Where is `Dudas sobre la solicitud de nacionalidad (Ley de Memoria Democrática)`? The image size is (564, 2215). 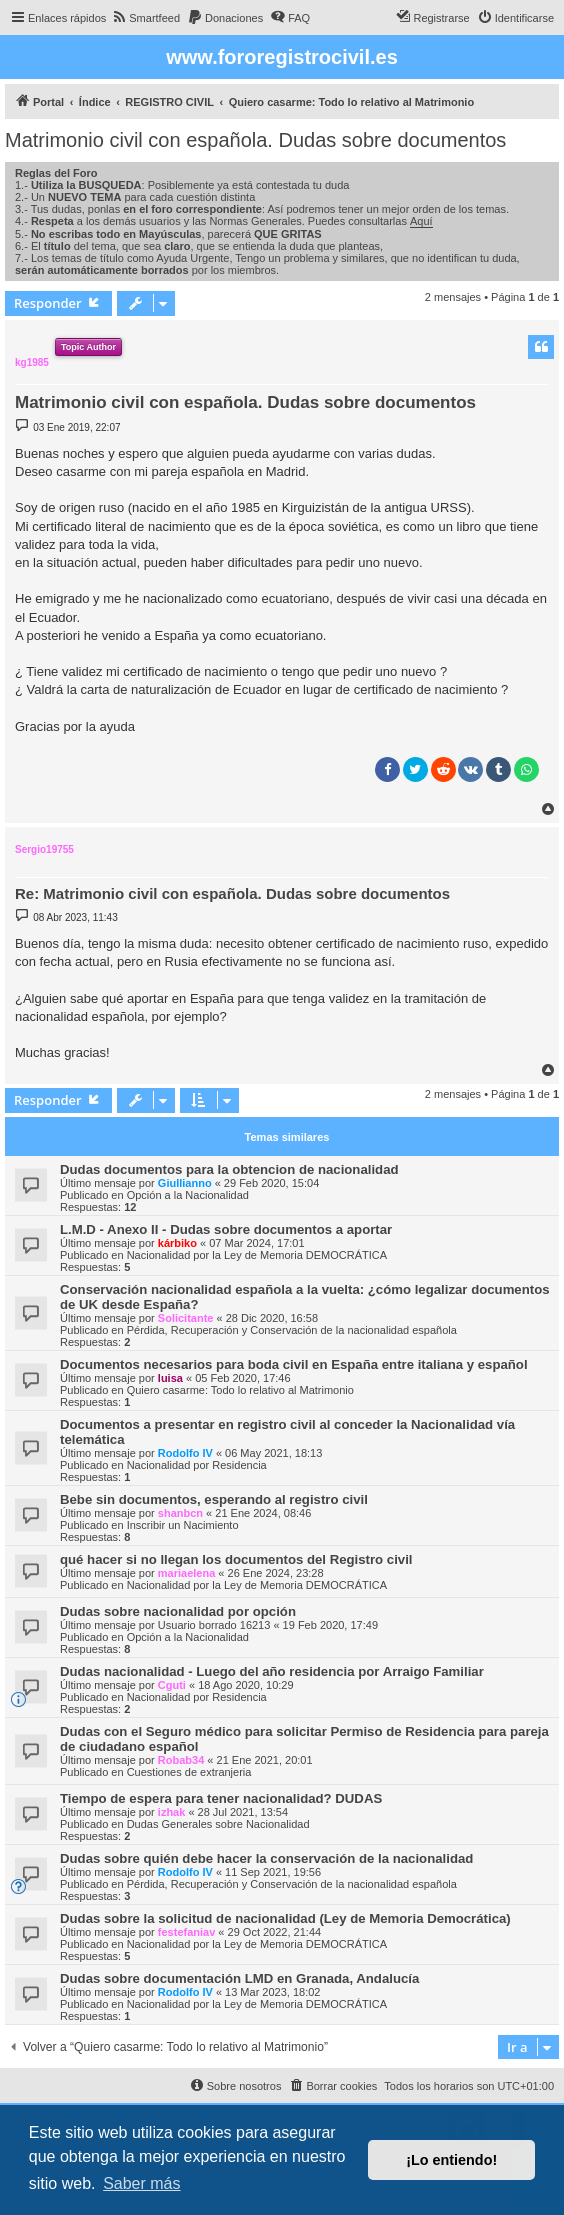
Dudas sobre la solicitud de nacionalidad (Ley de Memoria Democrática) is located at coordinates (285, 1918).